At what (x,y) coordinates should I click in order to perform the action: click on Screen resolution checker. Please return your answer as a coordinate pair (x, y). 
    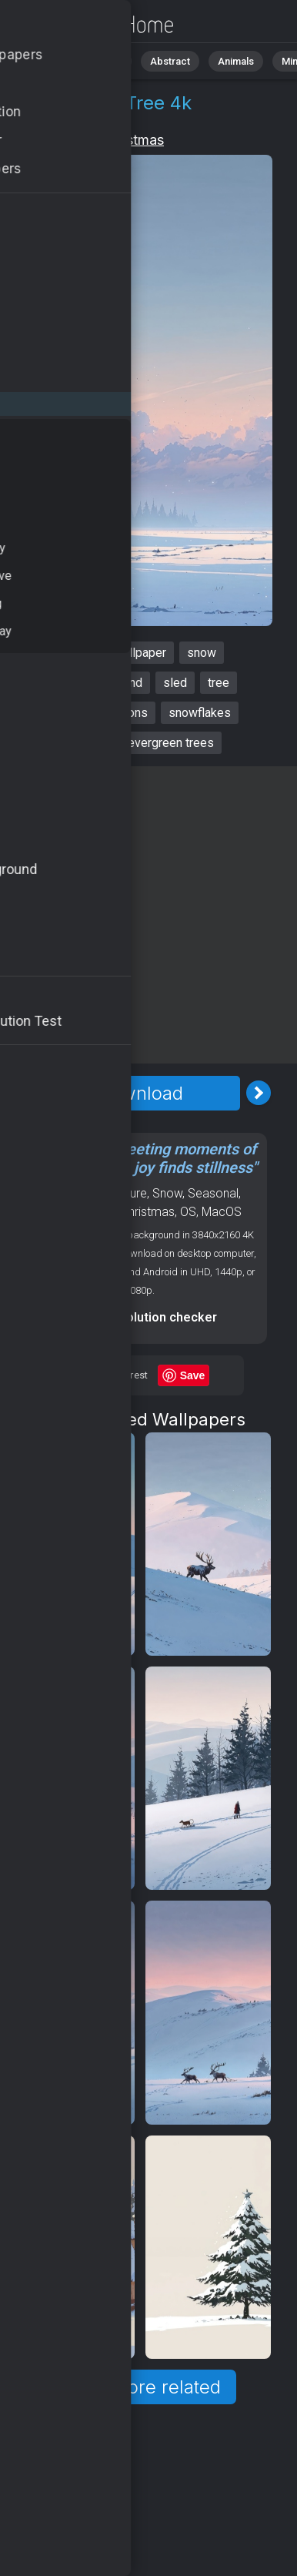
    Looking at the image, I should click on (139, 1317).